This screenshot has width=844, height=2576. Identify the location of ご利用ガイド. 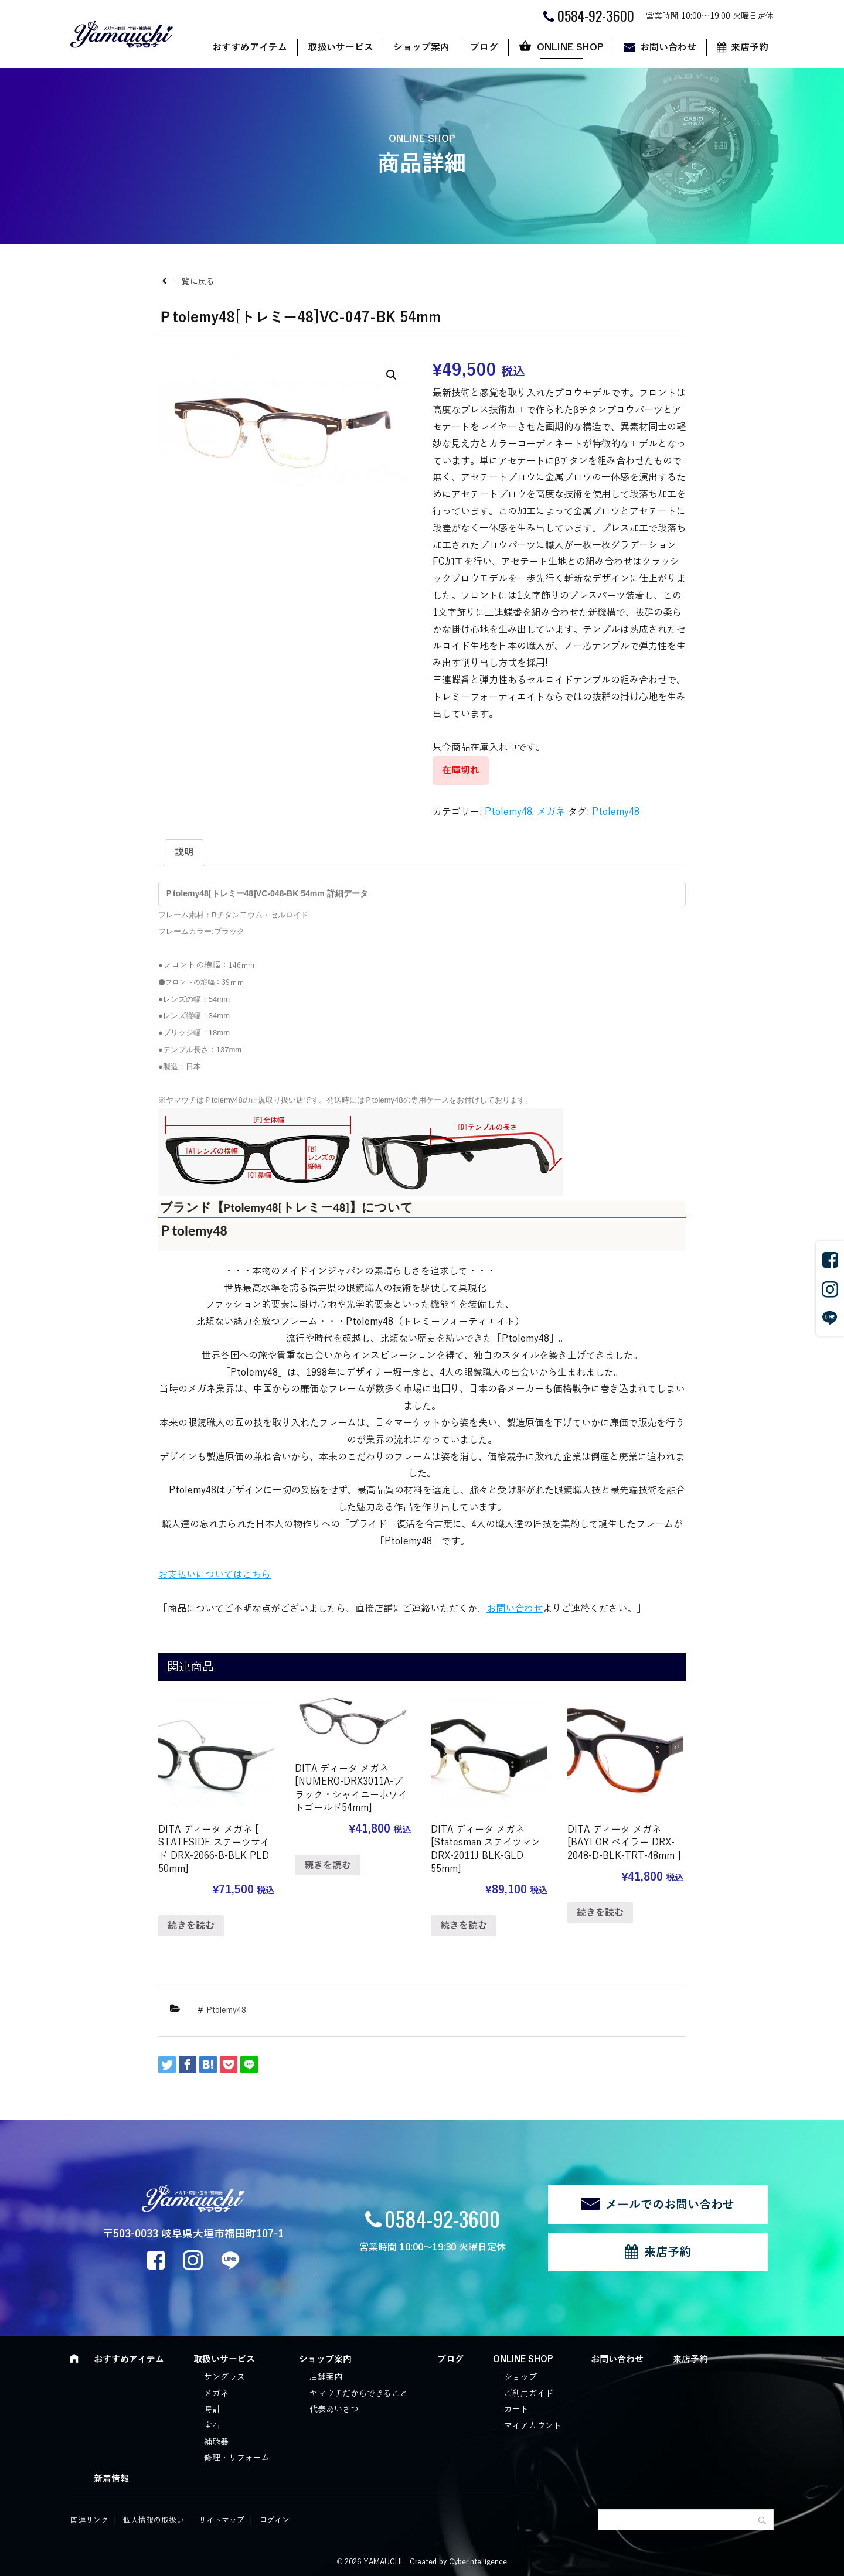
(528, 2393).